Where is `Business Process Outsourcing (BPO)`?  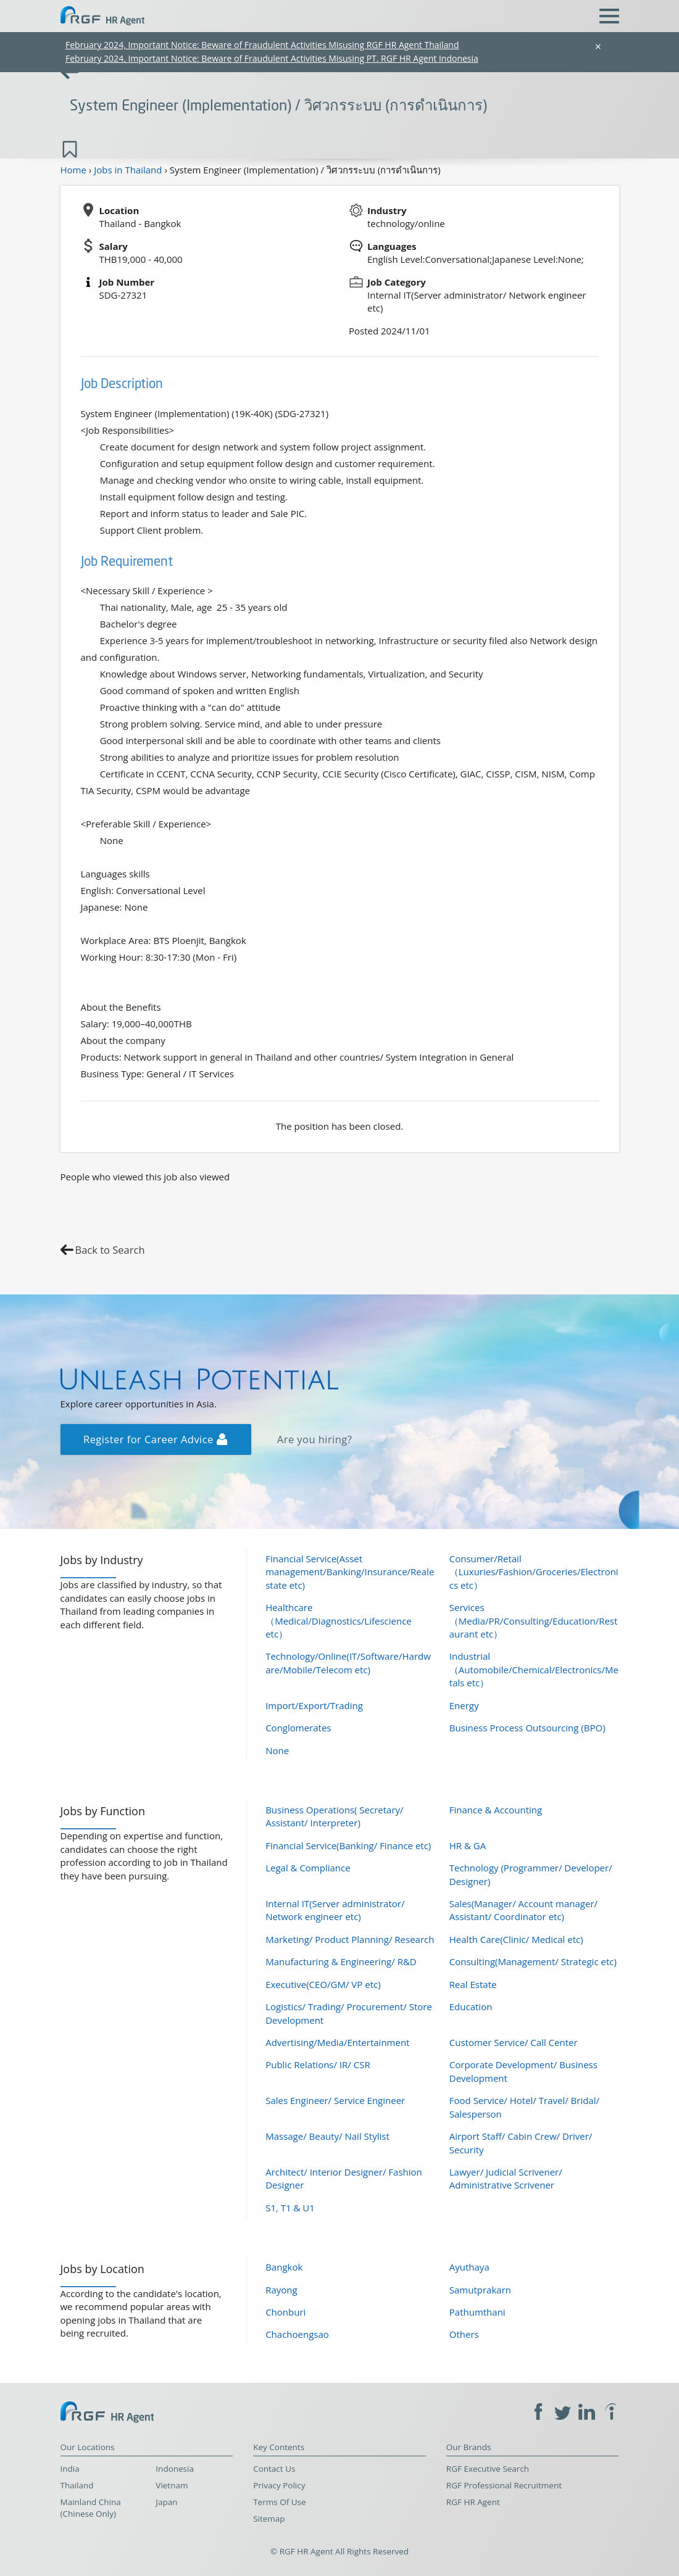
Business Process Outsourcing (BPO) is located at coordinates (527, 1727).